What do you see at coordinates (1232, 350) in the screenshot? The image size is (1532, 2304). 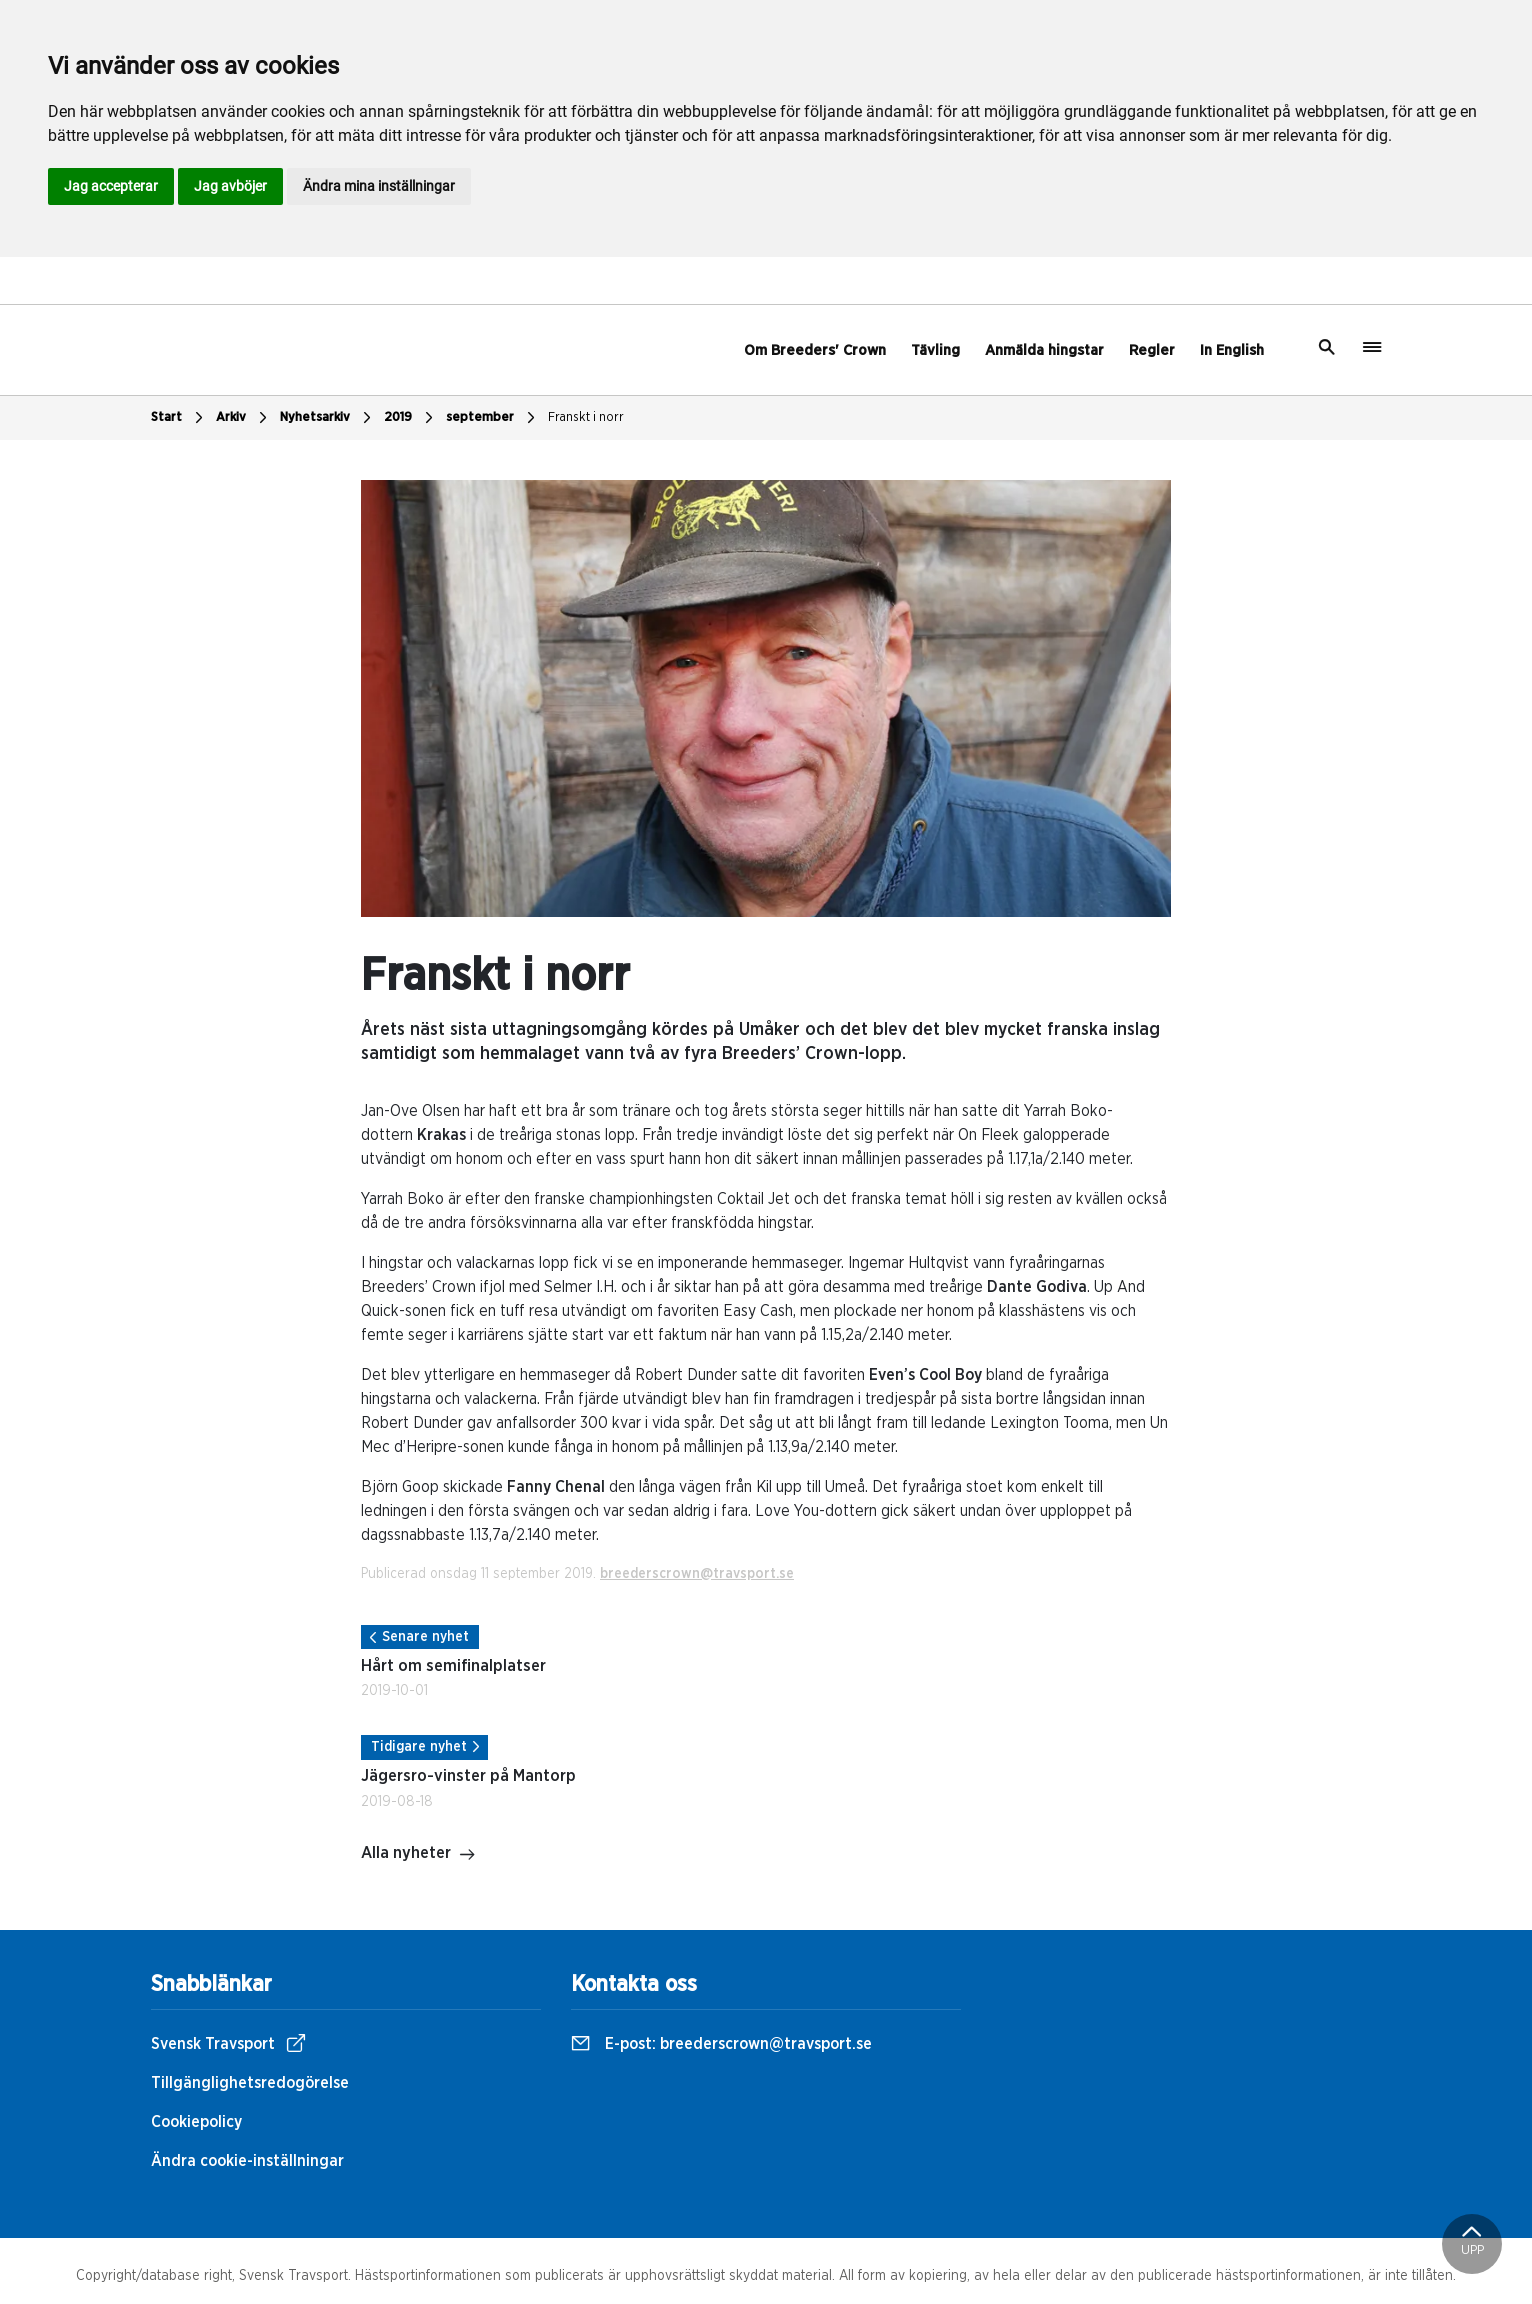 I see `In English` at bounding box center [1232, 350].